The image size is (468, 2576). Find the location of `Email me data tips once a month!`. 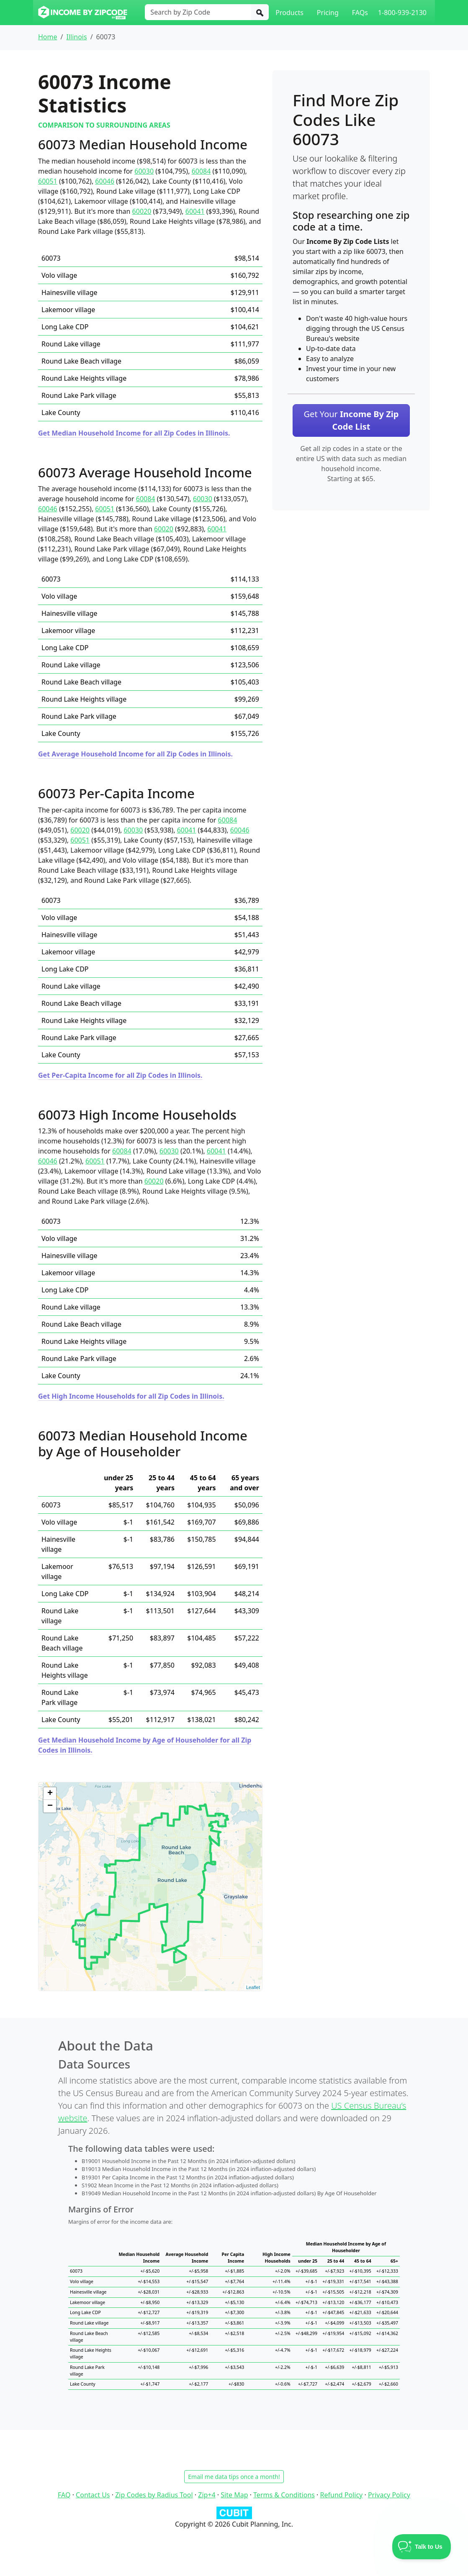

Email me data tips once a month! is located at coordinates (234, 2477).